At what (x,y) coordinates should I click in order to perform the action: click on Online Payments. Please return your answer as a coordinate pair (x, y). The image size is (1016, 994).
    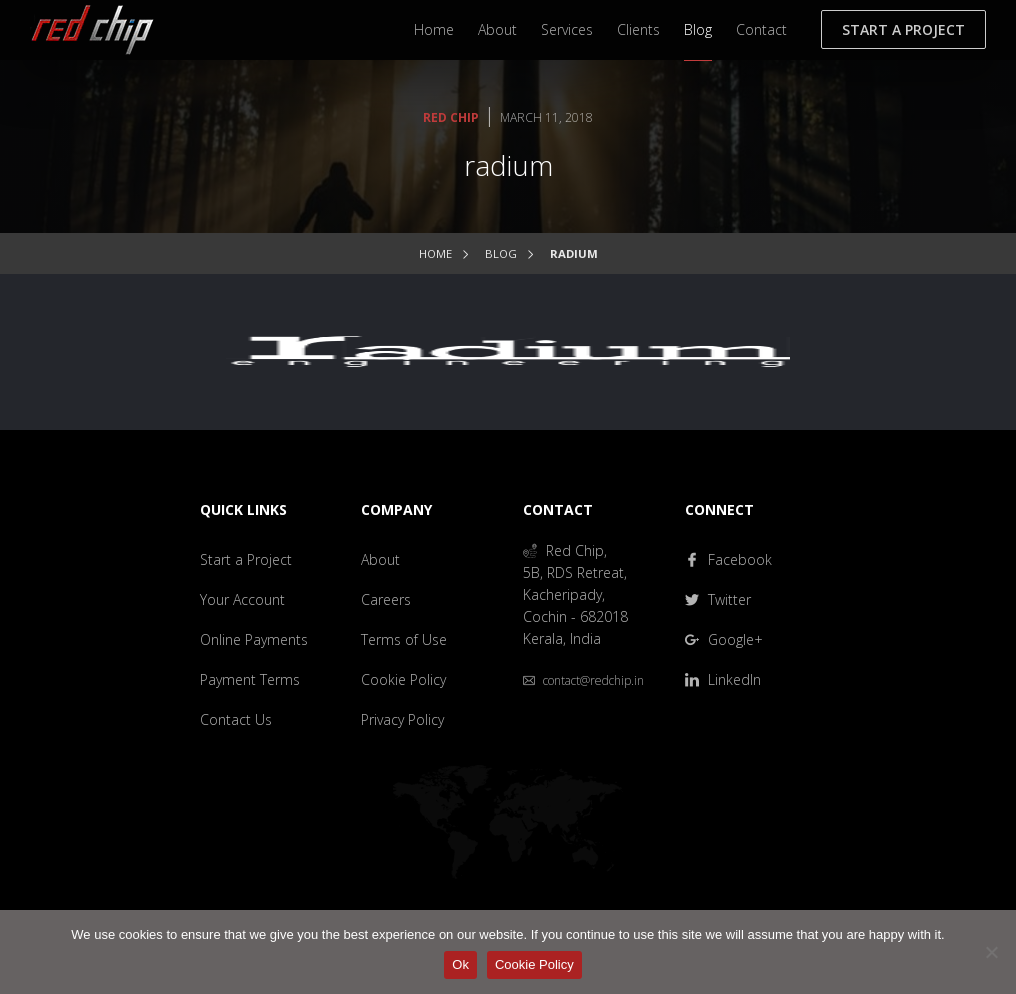
    Looking at the image, I should click on (254, 639).